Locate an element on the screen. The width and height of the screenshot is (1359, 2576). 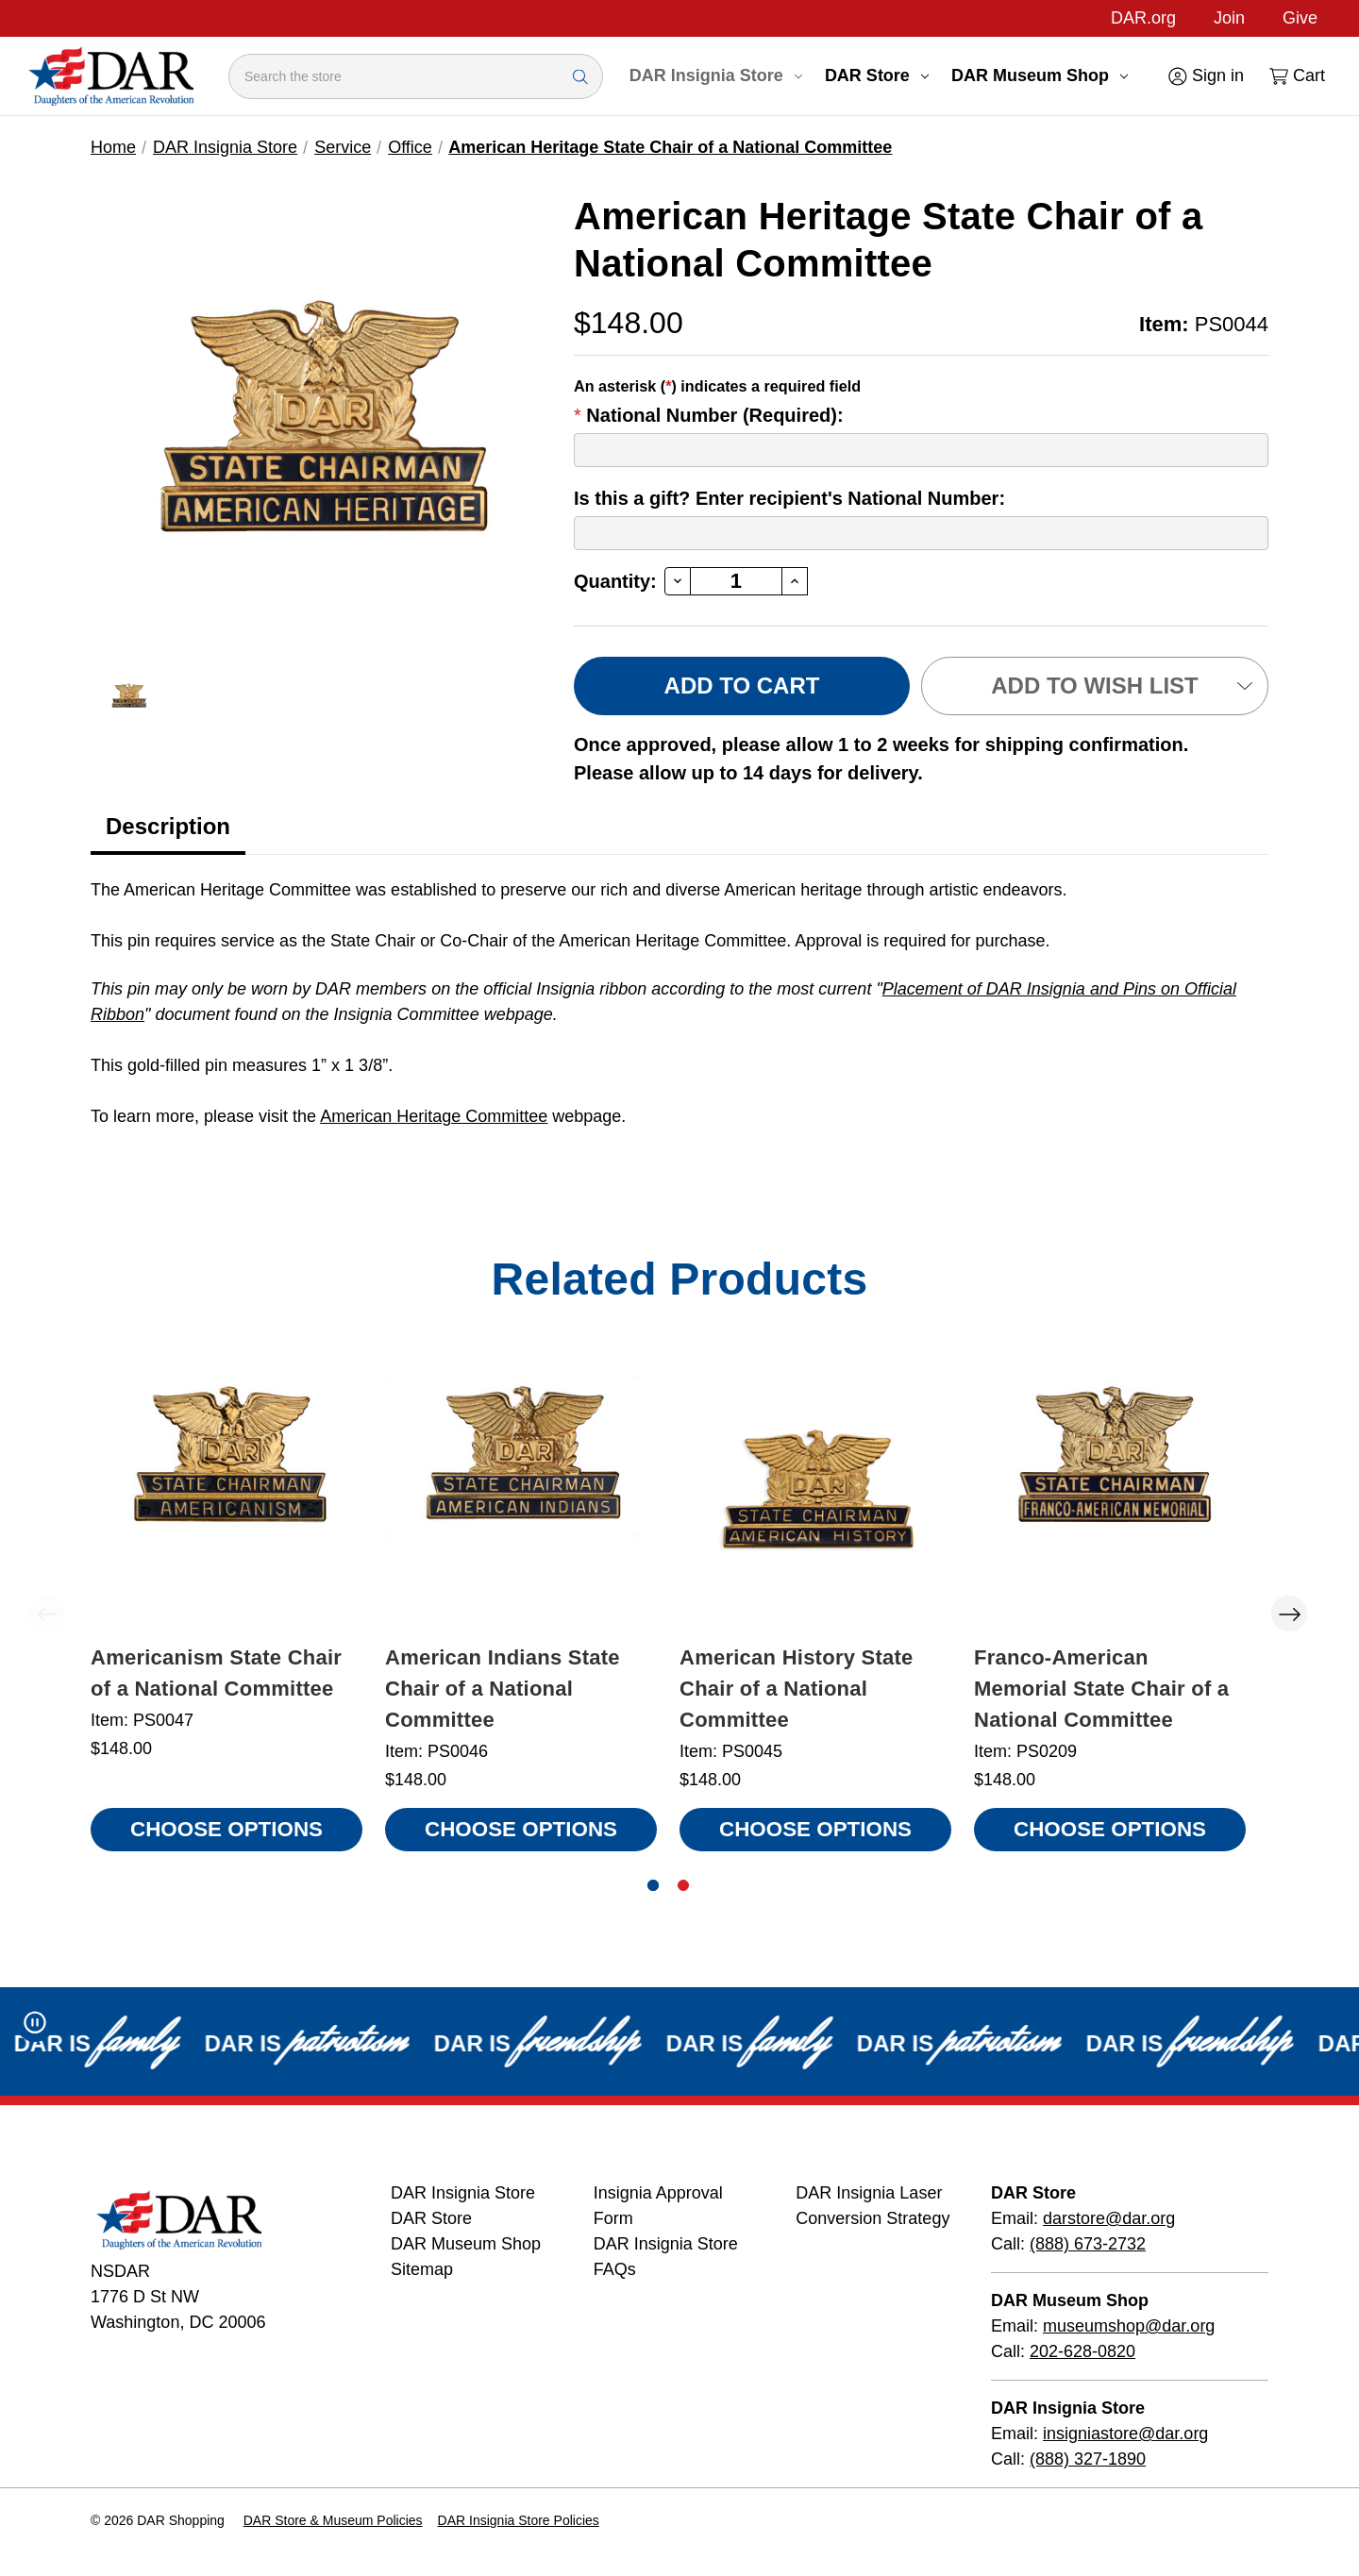
National Number (Required): is located at coordinates (709, 415).